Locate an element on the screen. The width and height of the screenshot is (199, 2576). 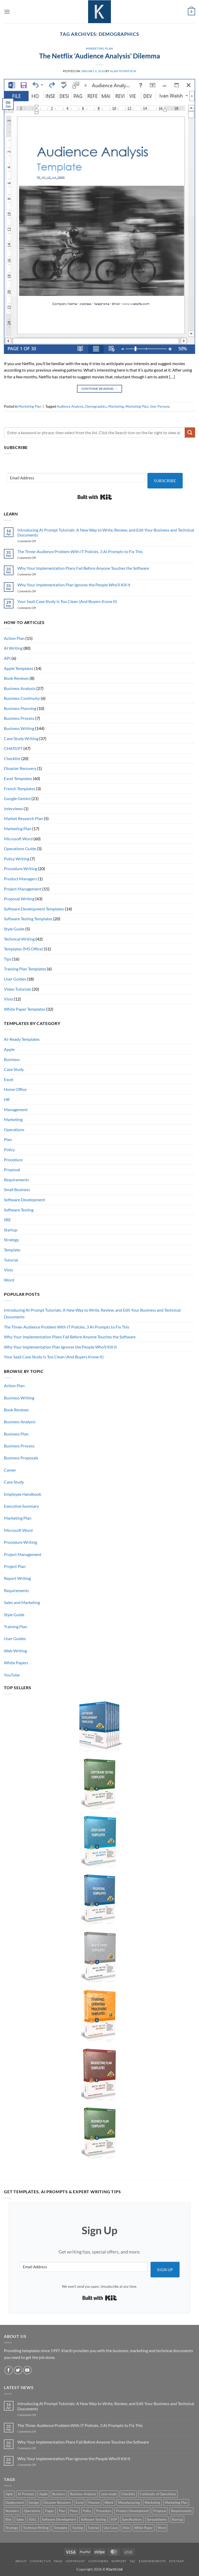
Executive Summary is located at coordinates (21, 1506).